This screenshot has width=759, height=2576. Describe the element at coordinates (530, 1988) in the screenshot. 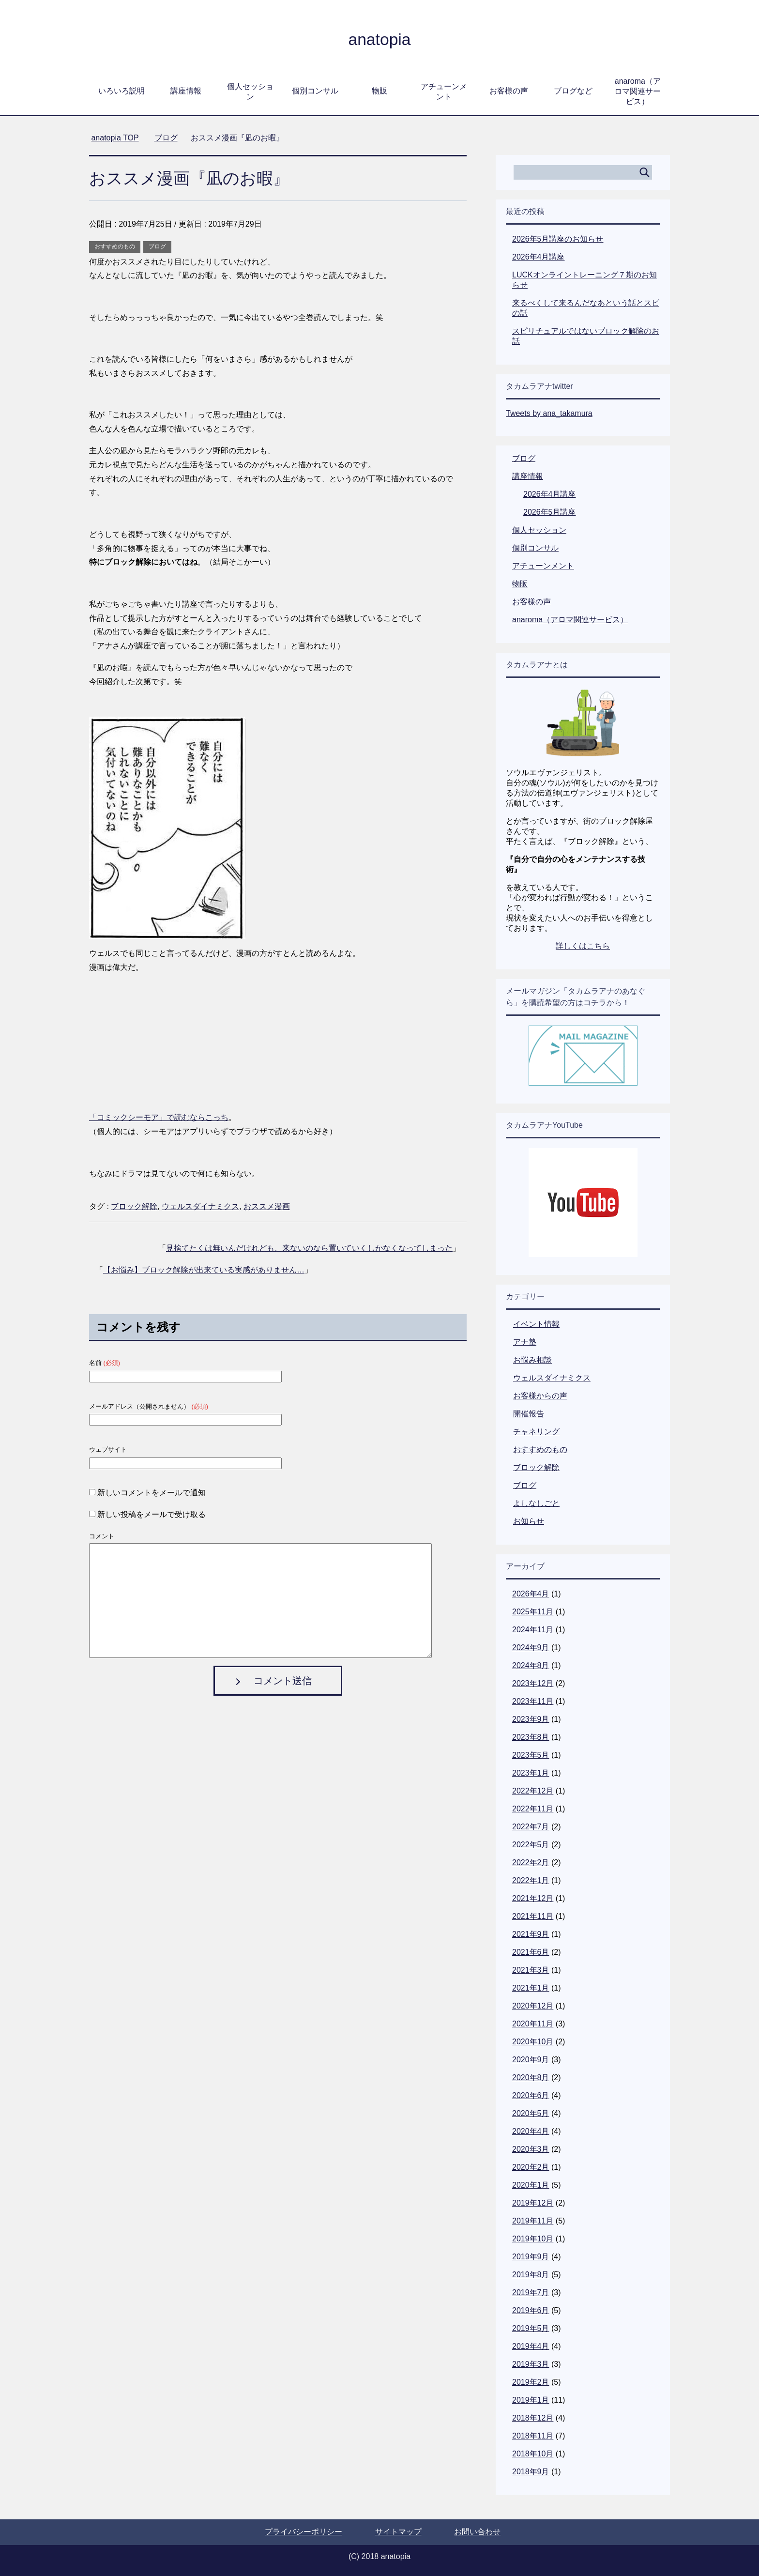

I see `2021年1月` at that location.